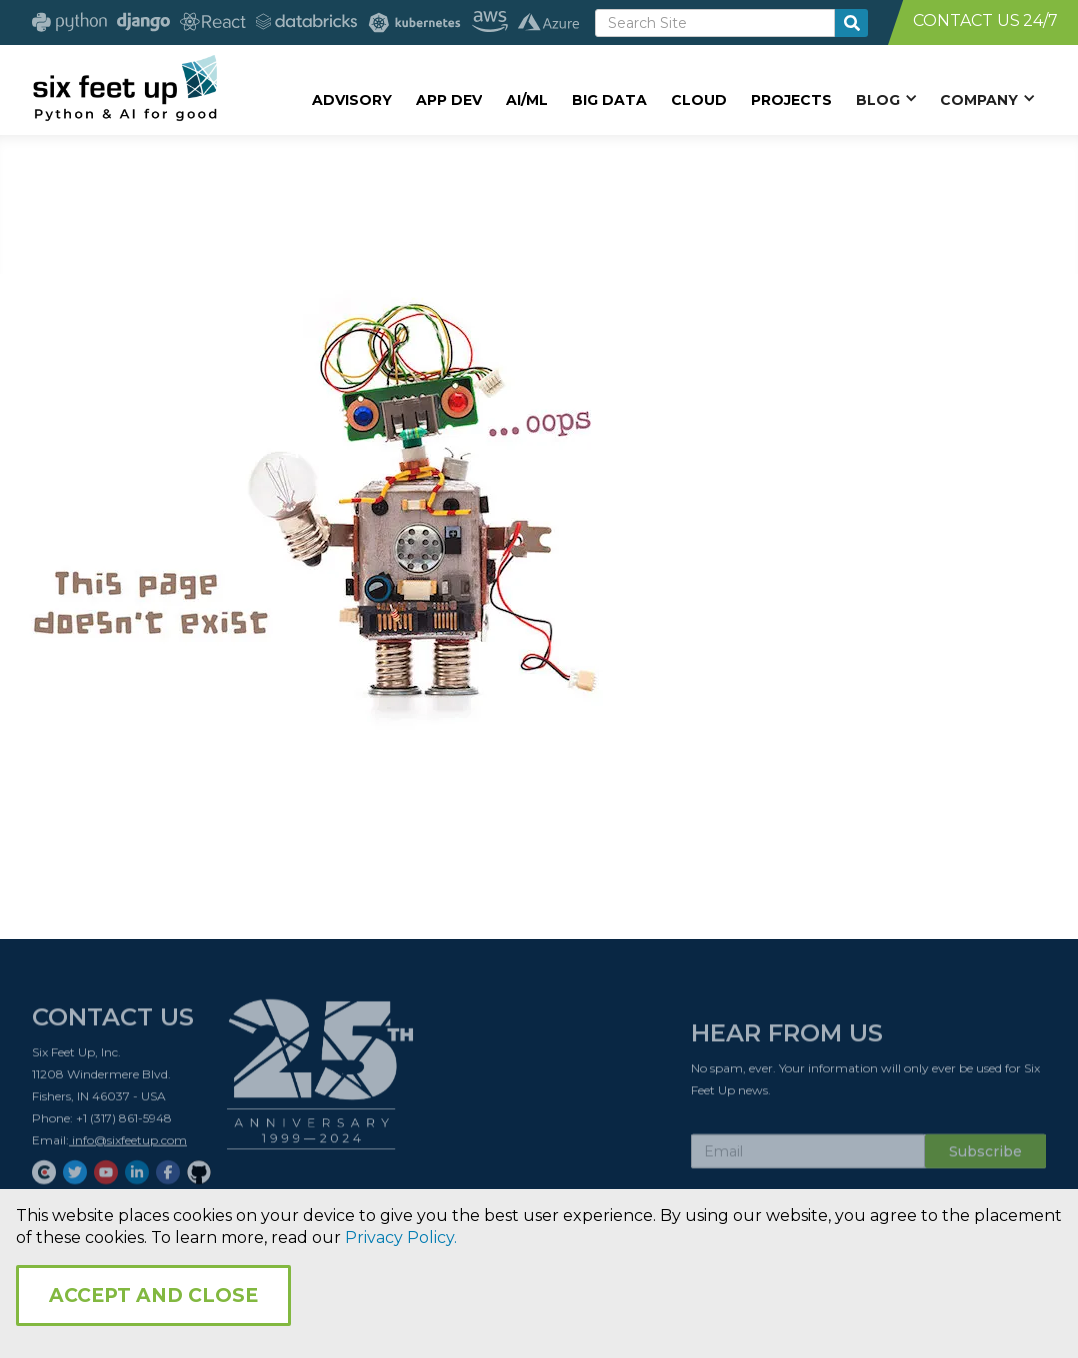  Describe the element at coordinates (851, 23) in the screenshot. I see `[search-button]` at that location.